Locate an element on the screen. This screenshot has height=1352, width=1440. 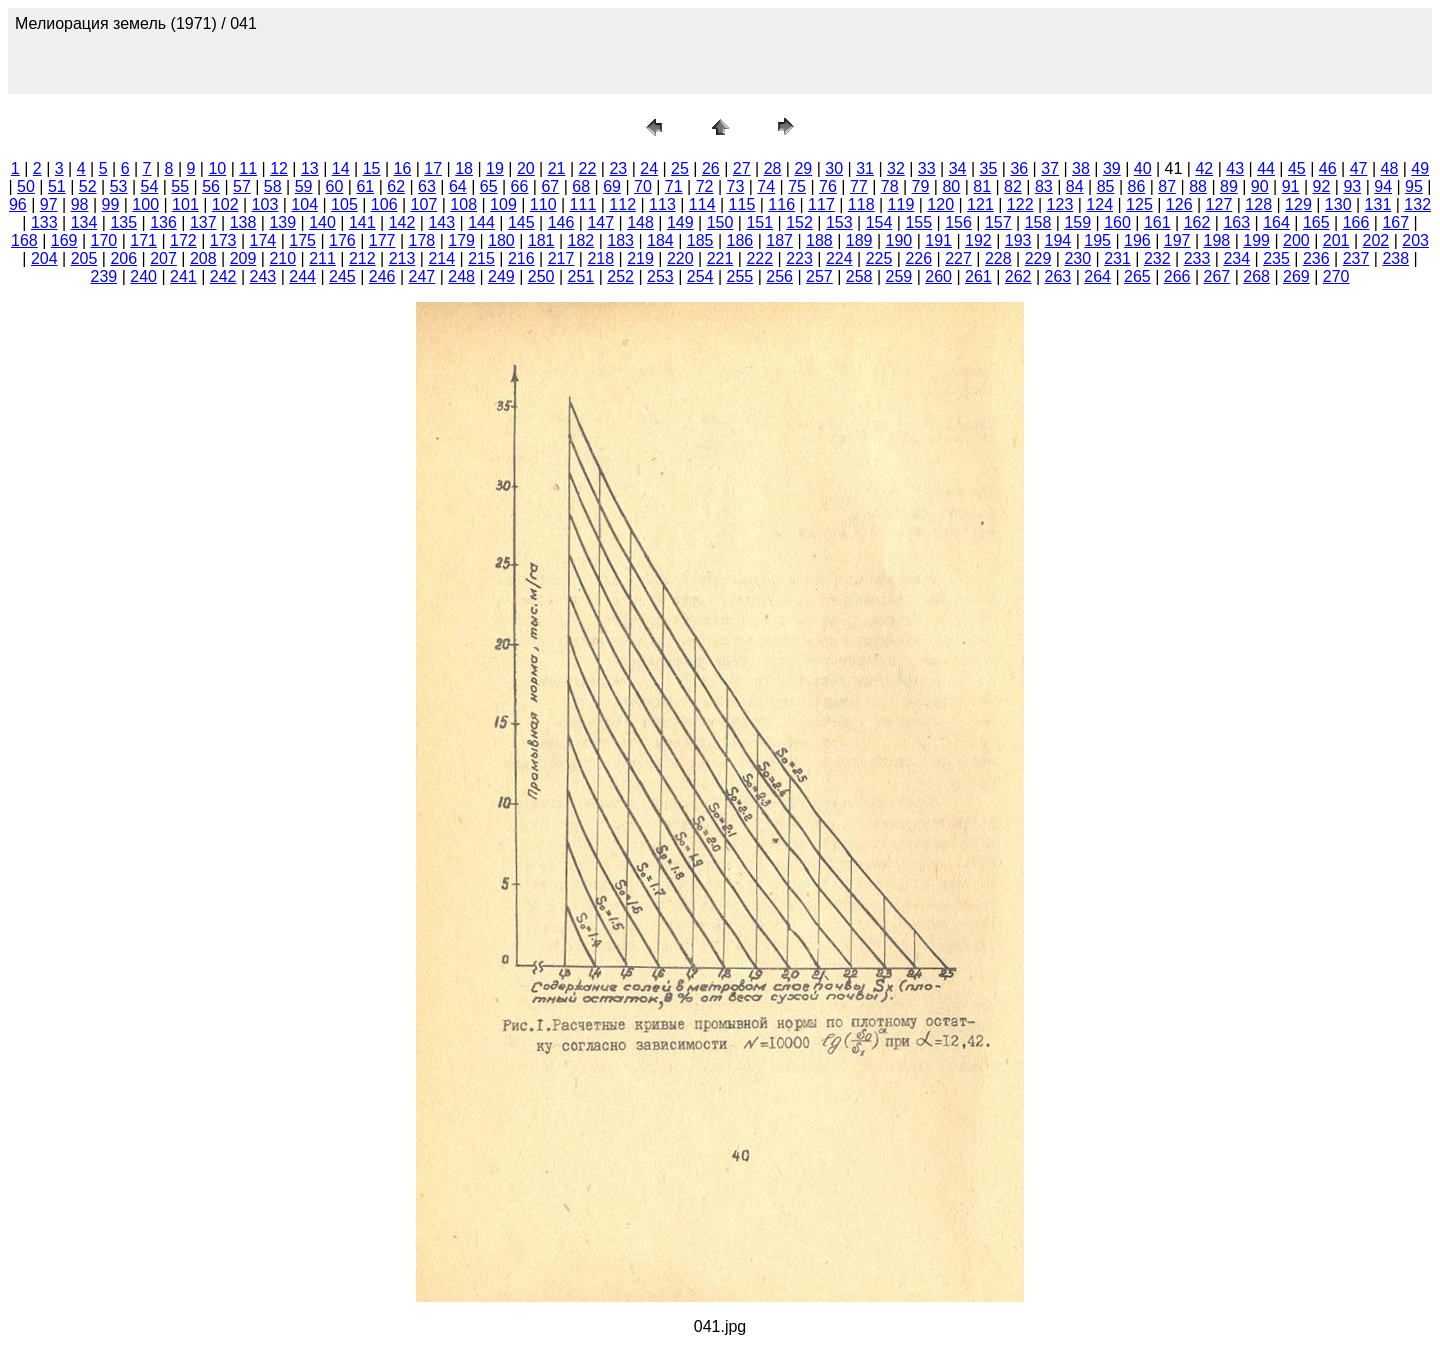
151 is located at coordinates (759, 222).